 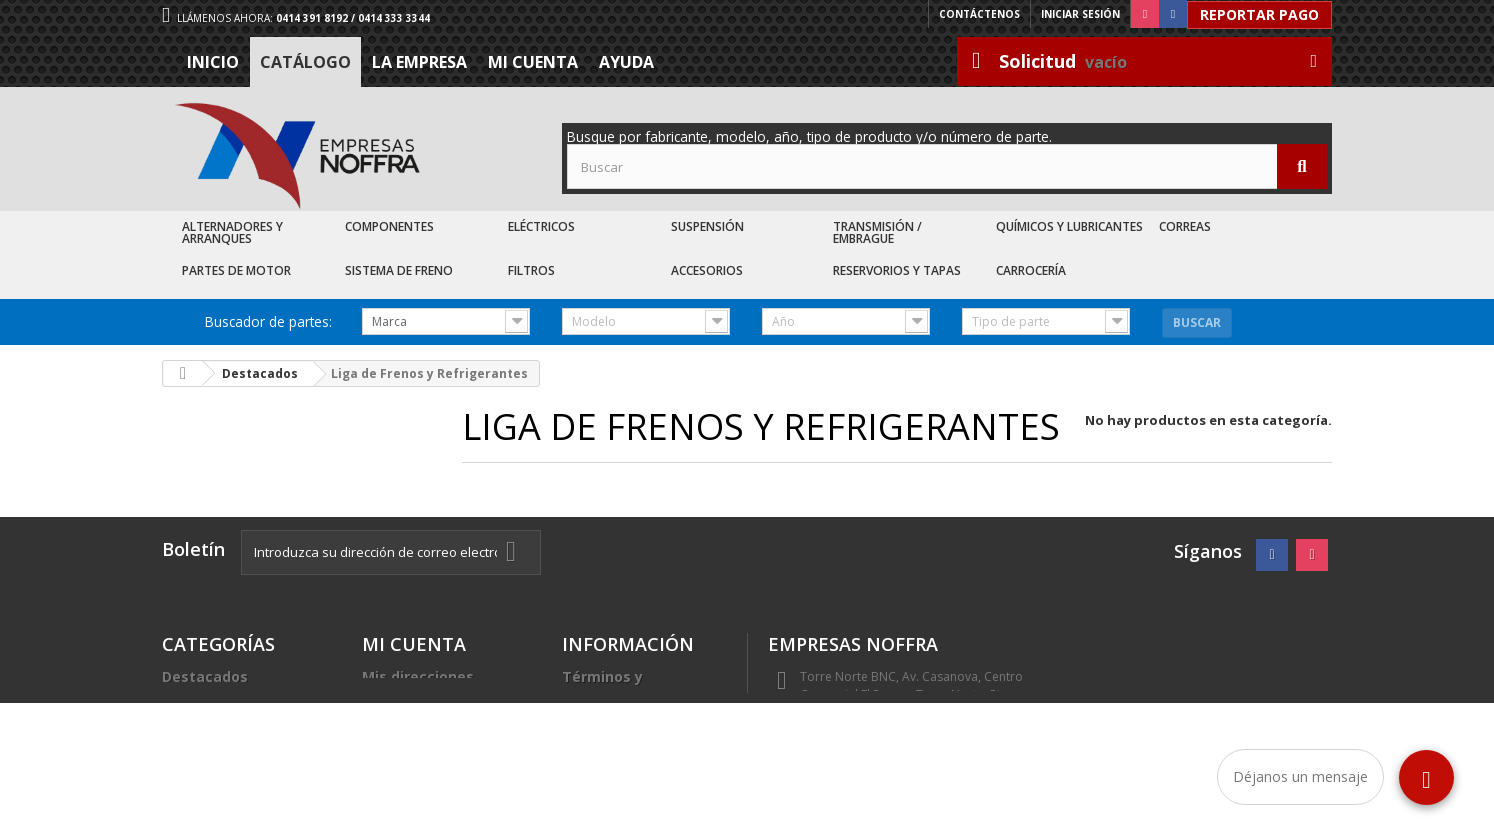 I want to click on Componentes, so click(x=389, y=226).